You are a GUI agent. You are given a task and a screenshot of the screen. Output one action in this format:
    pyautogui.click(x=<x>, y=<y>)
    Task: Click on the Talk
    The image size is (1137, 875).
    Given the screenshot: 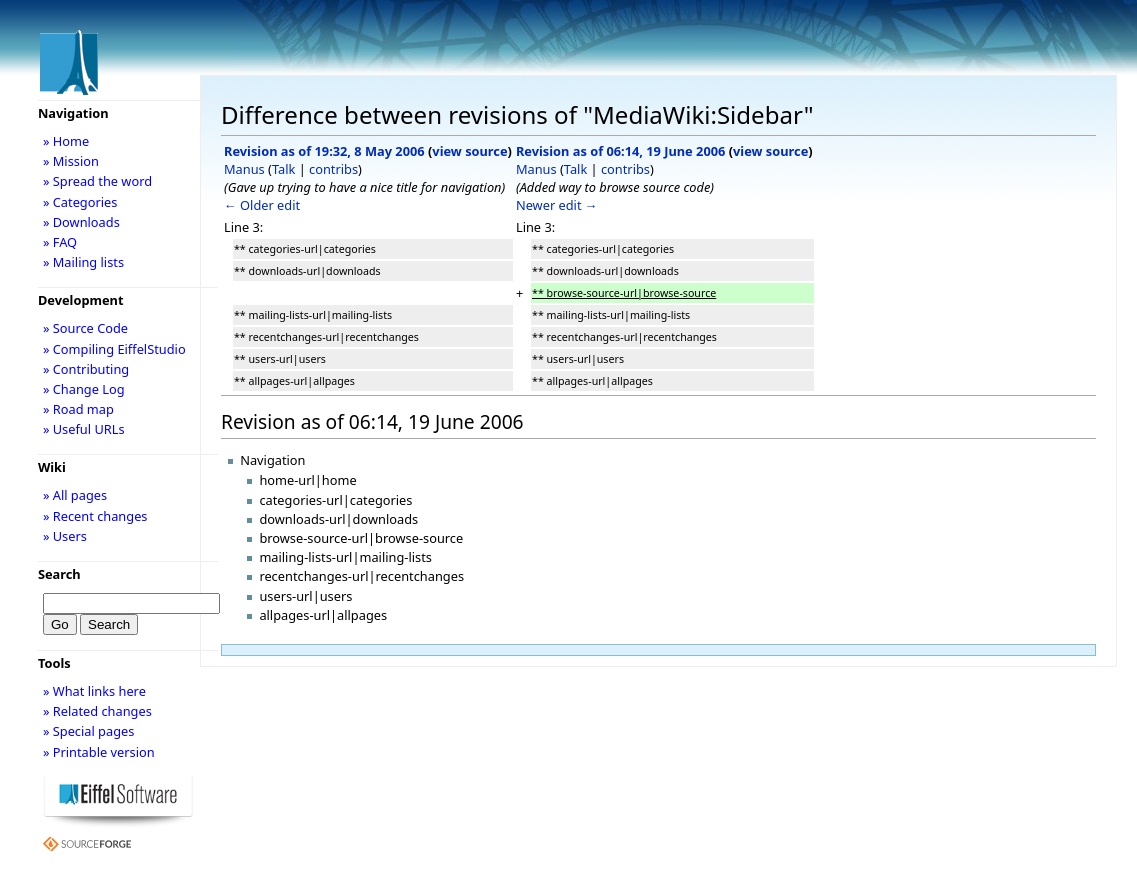 What is the action you would take?
    pyautogui.click(x=283, y=169)
    